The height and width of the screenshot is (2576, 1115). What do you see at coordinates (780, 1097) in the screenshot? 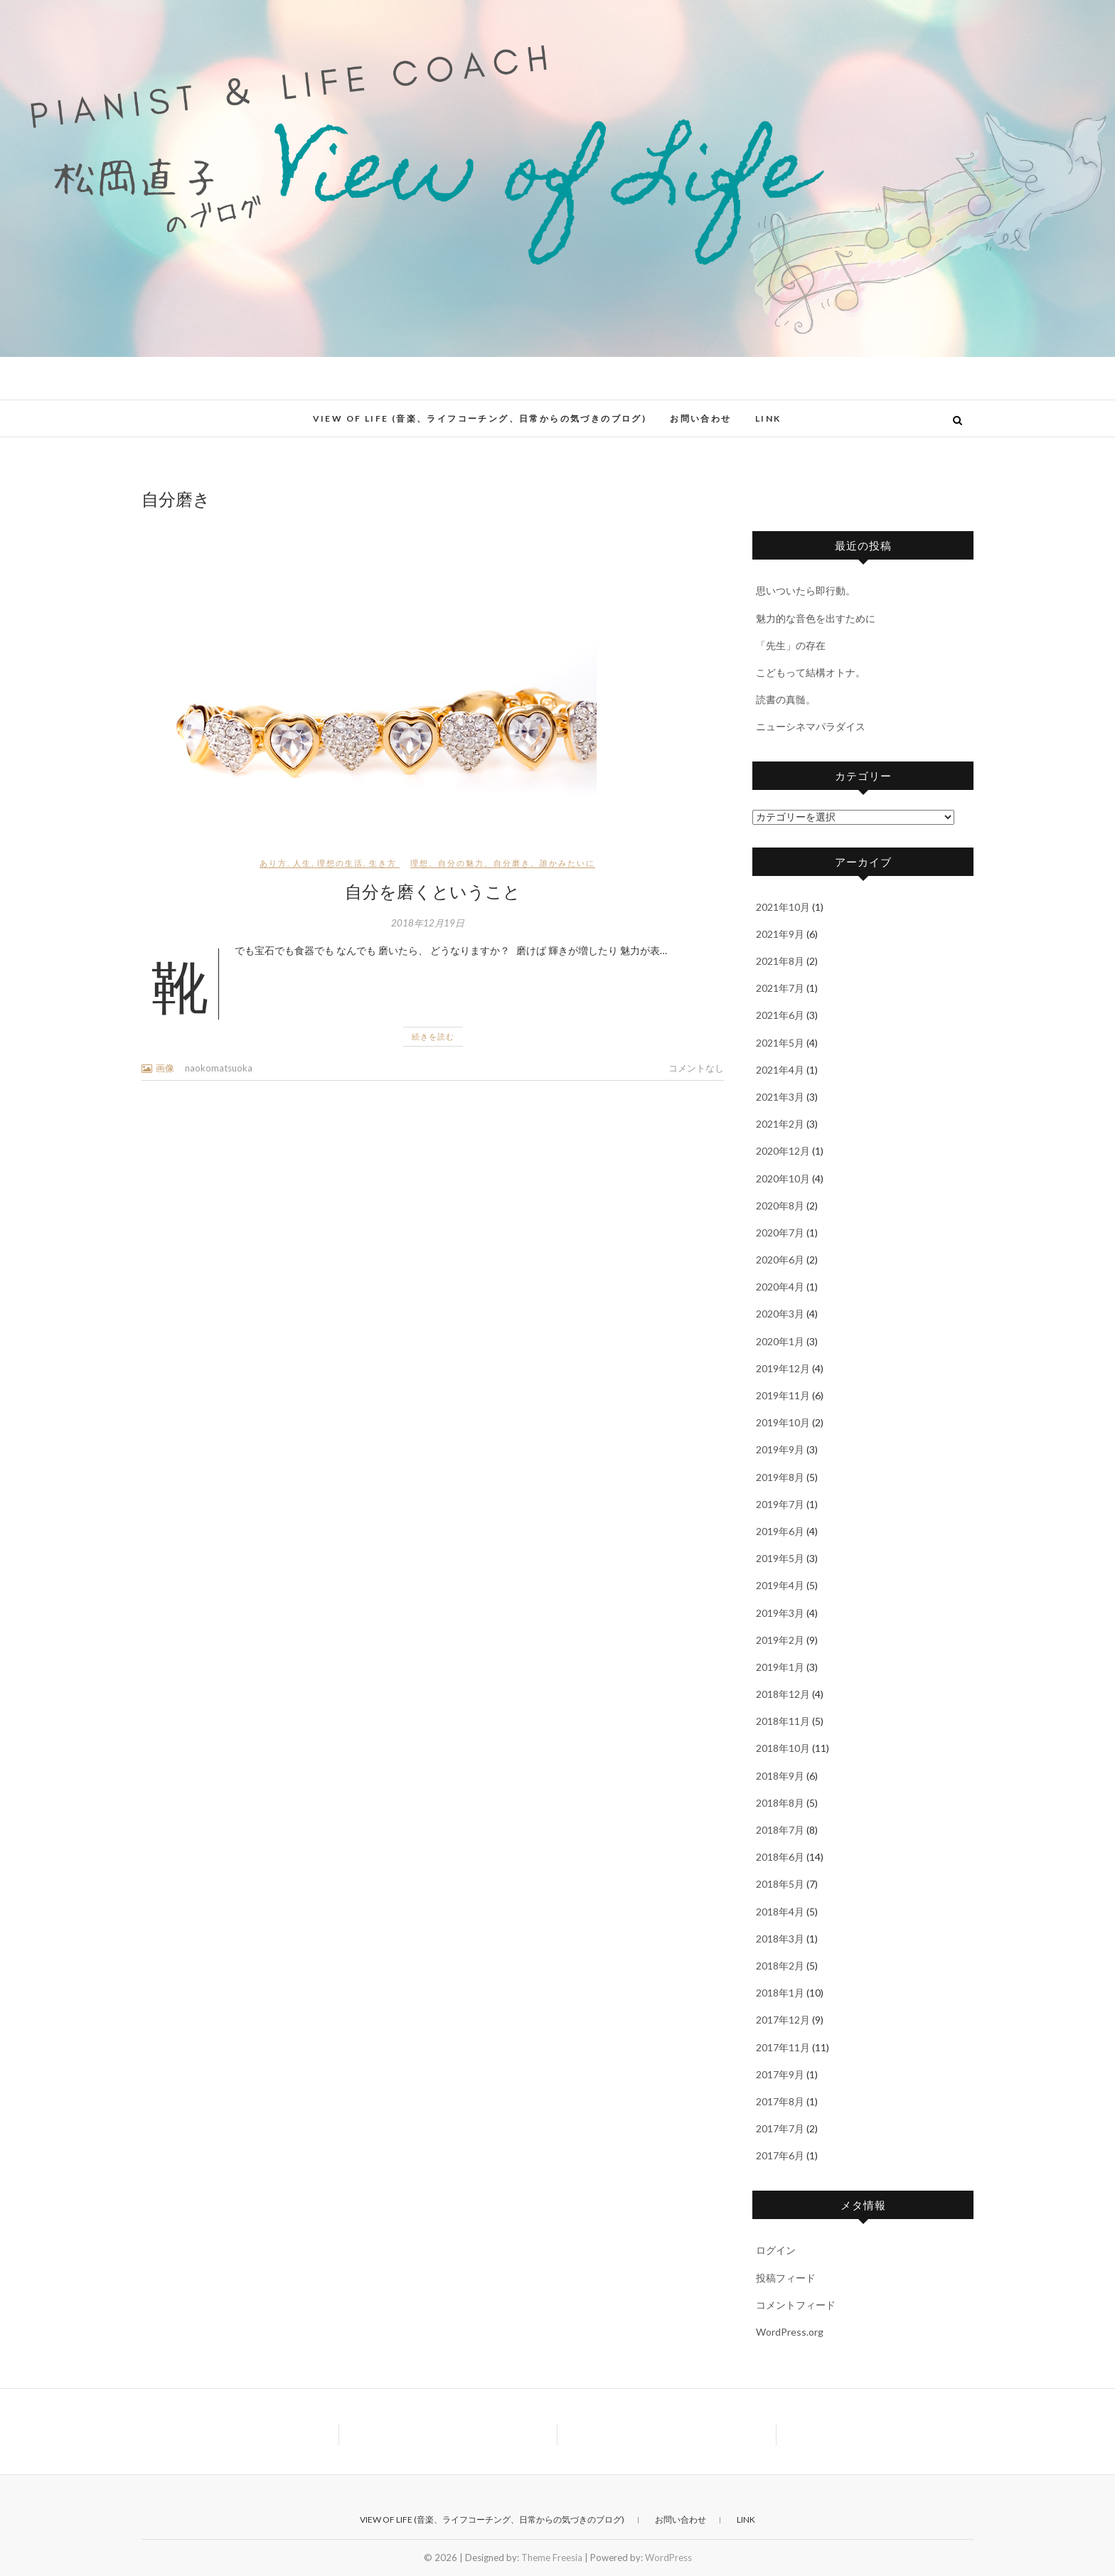
I see `2021年3月` at bounding box center [780, 1097].